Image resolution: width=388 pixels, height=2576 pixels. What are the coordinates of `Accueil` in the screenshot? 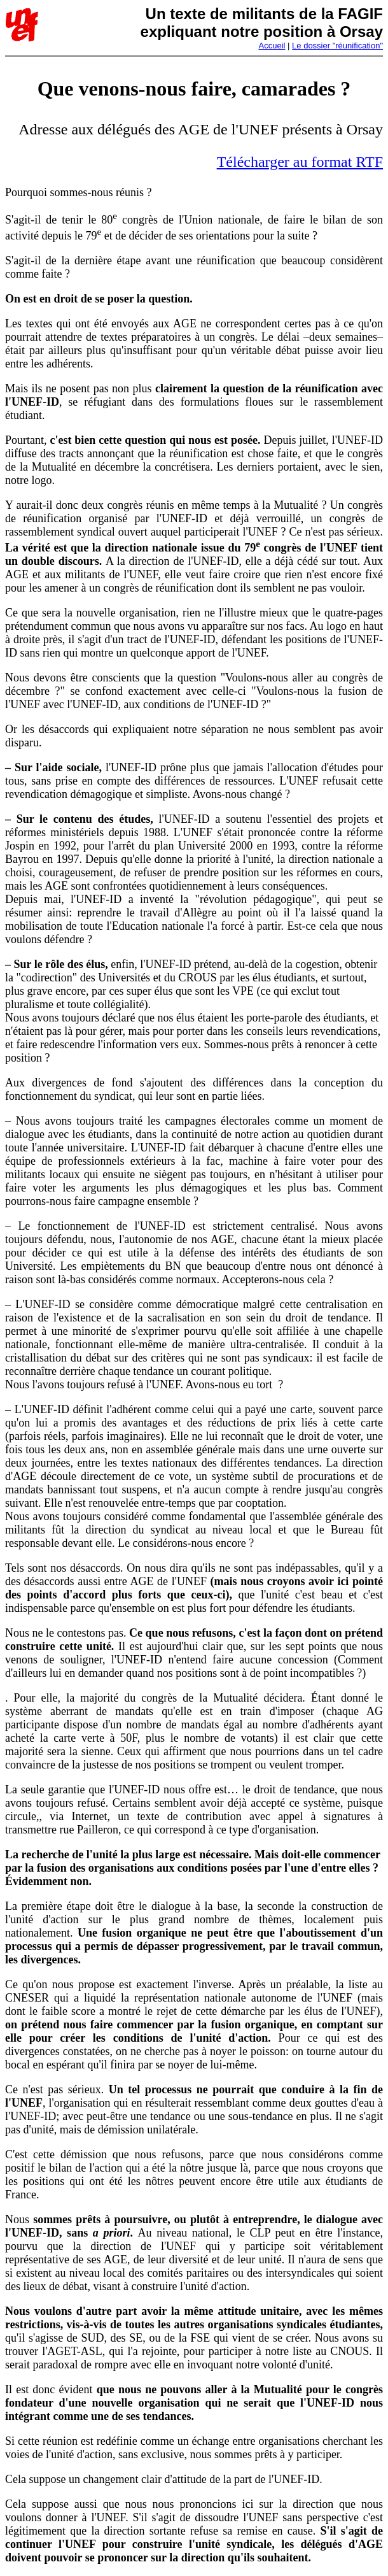 It's located at (272, 45).